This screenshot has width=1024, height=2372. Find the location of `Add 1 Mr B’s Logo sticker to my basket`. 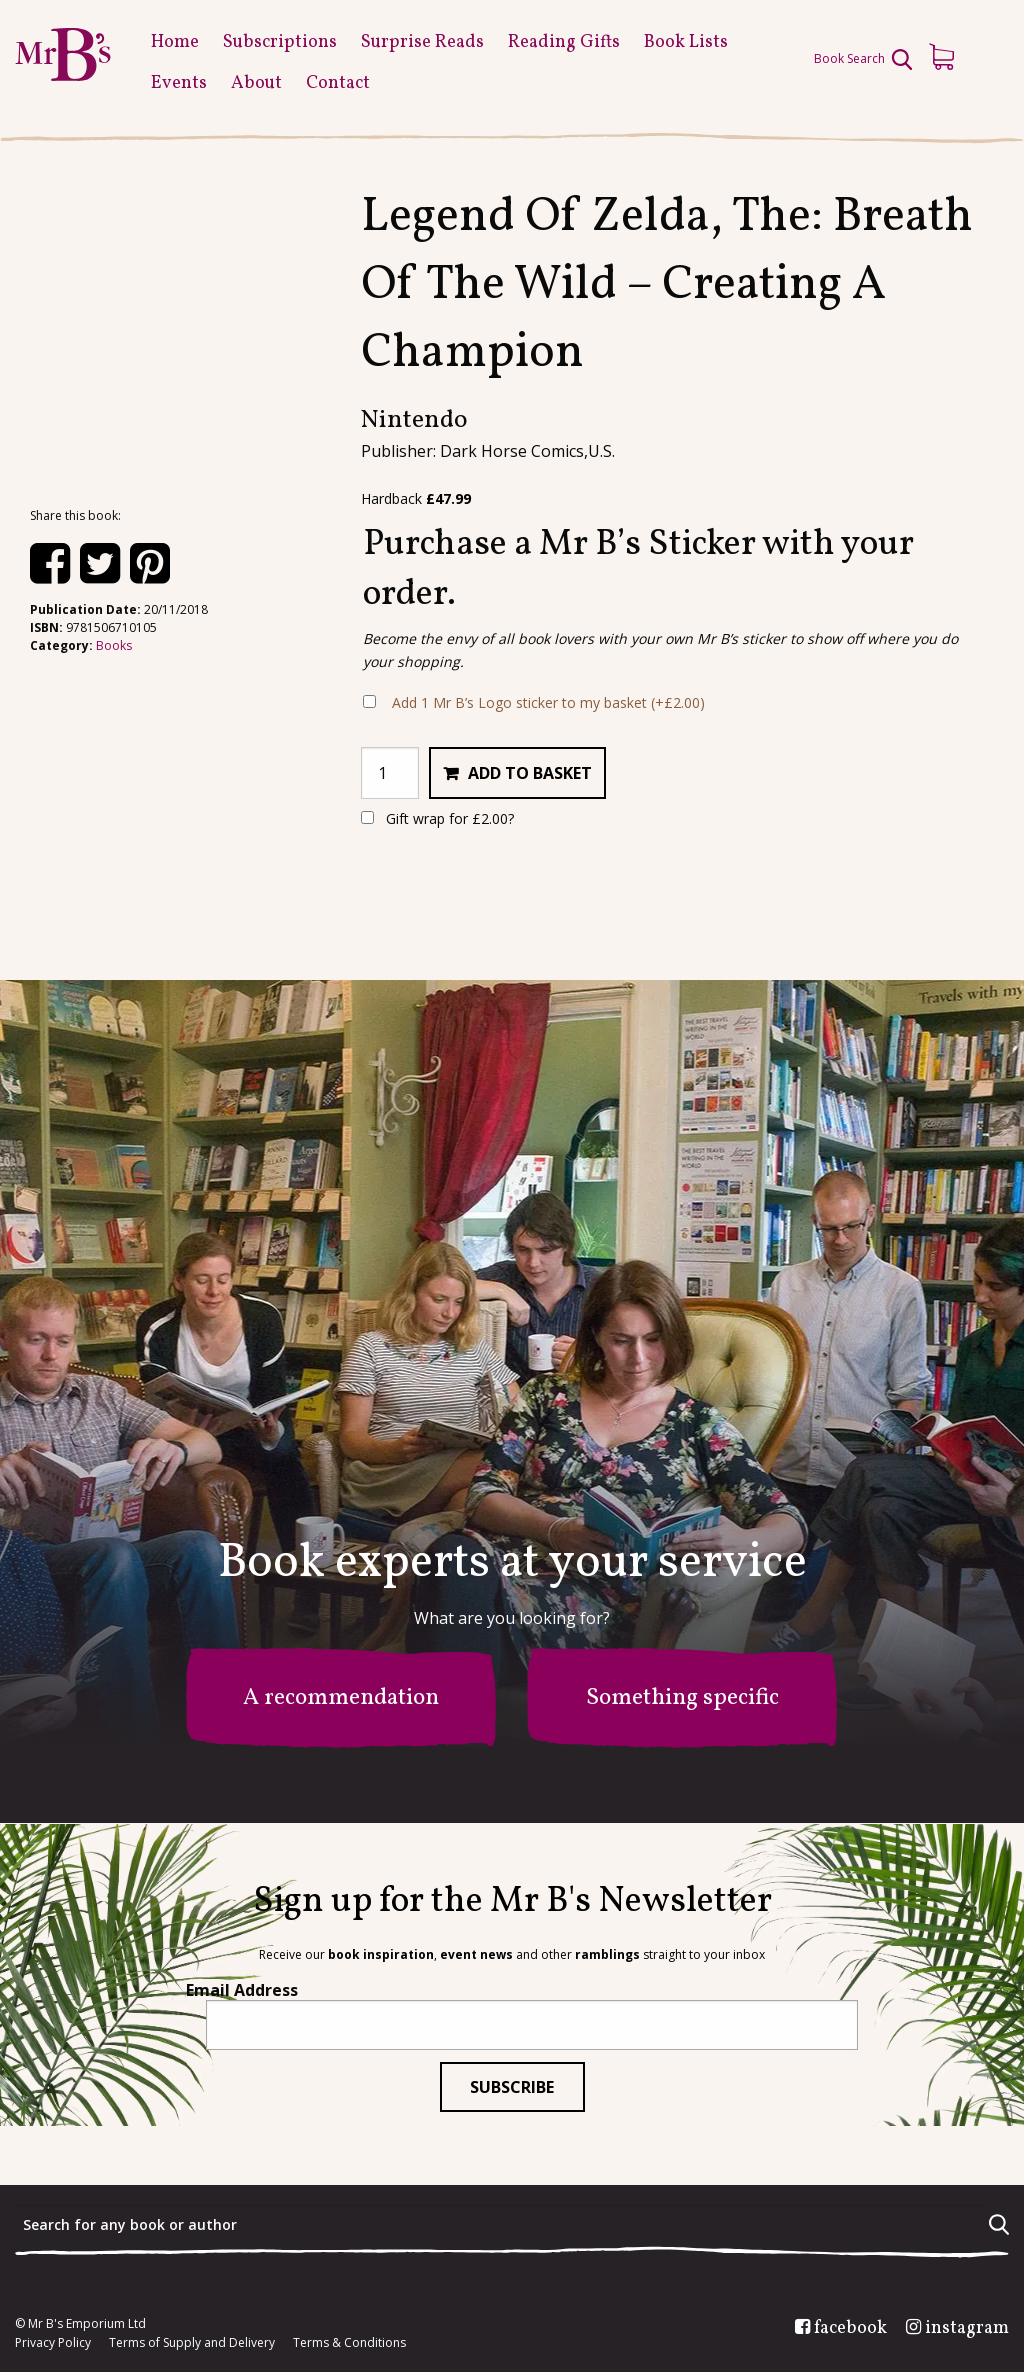

Add 1 Mr B’s Logo sticker to my basket is located at coordinates (548, 702).